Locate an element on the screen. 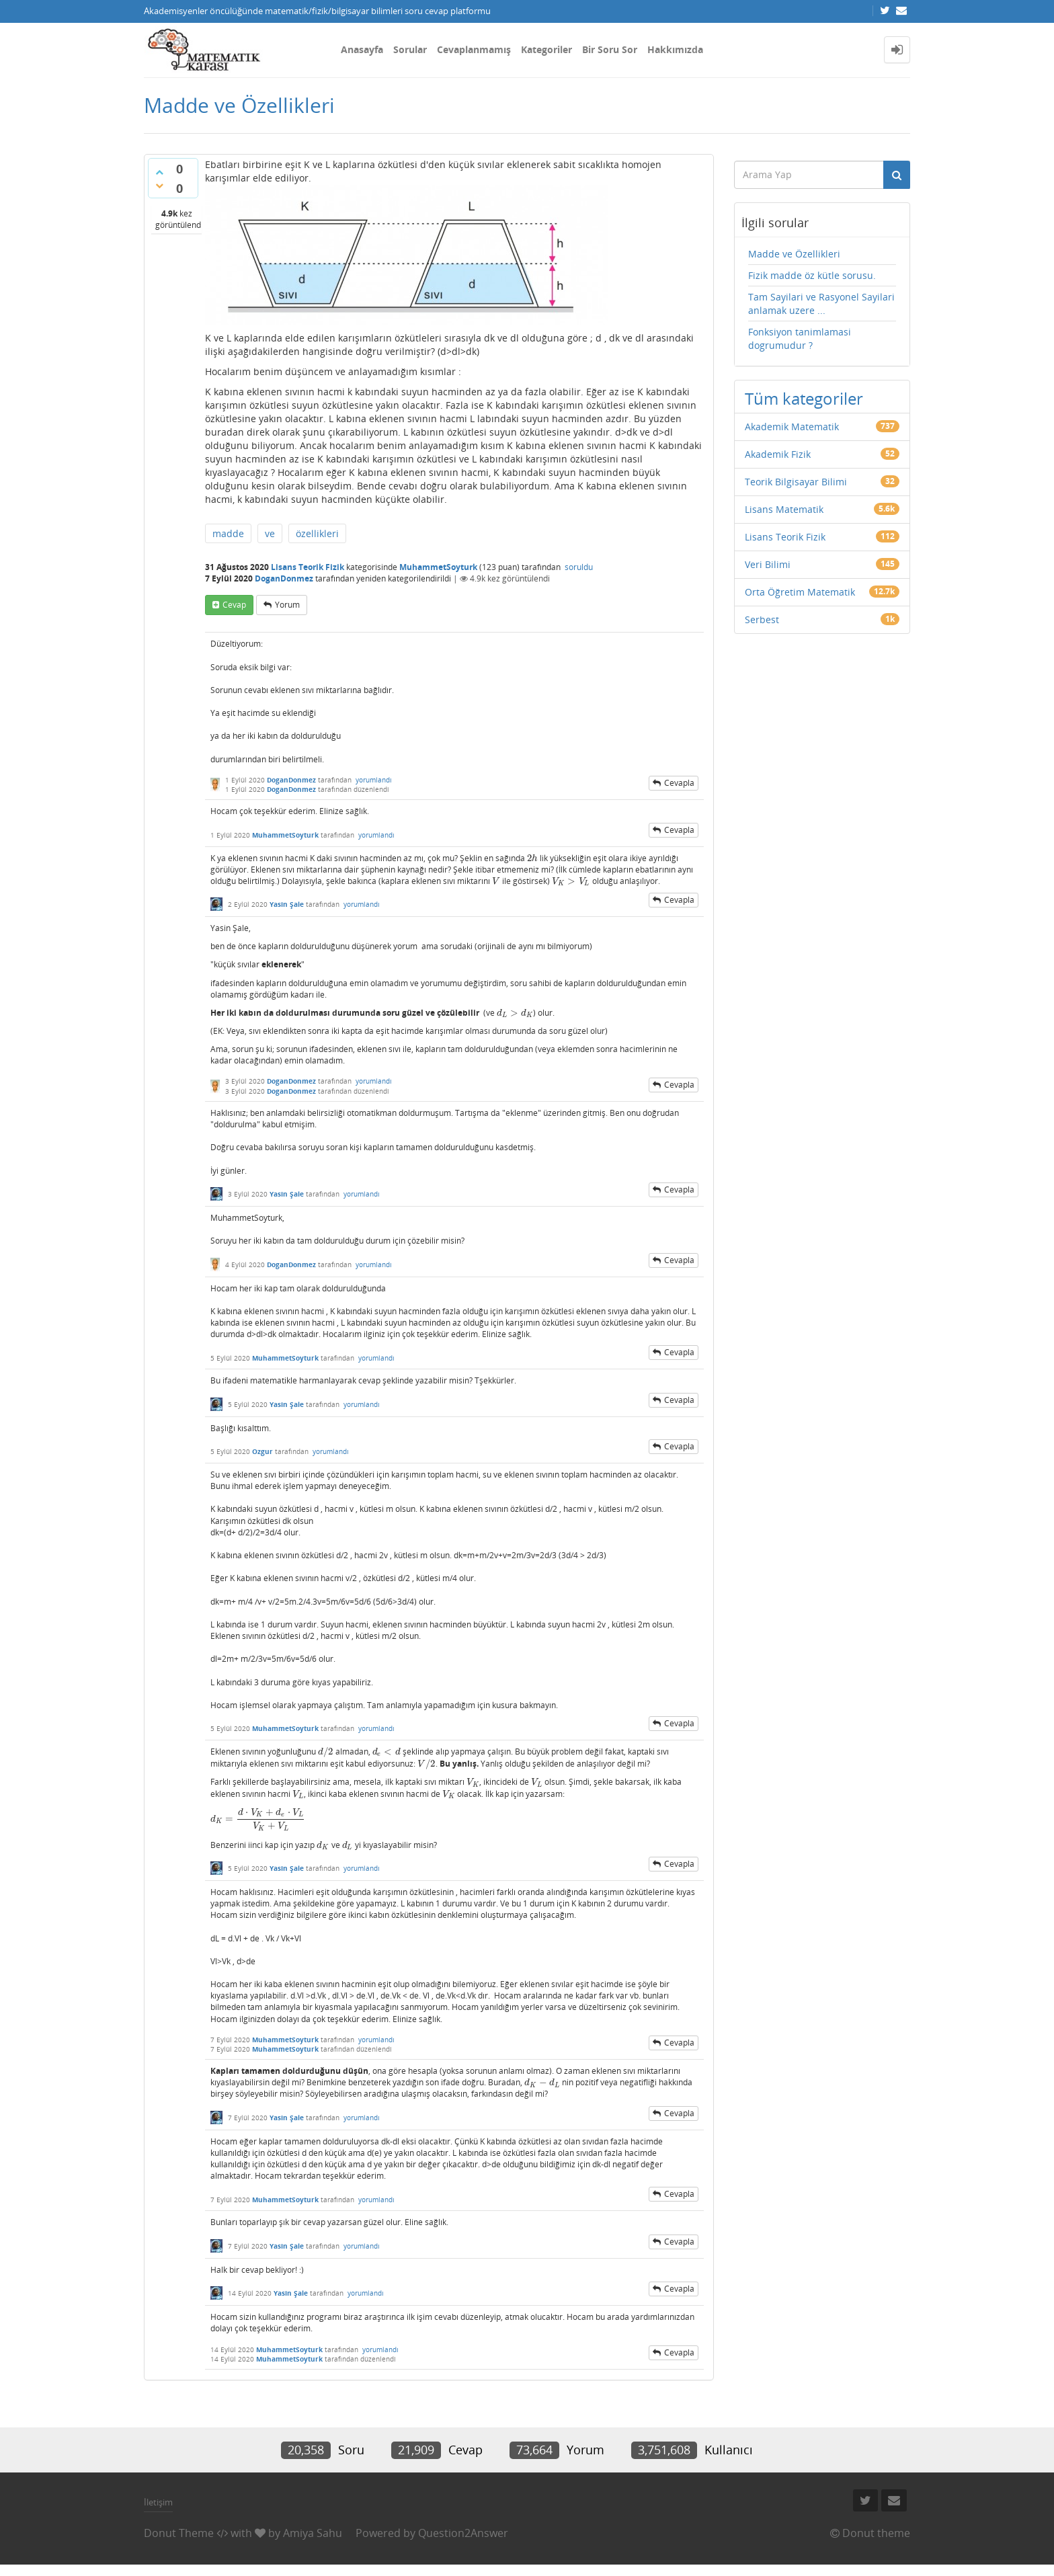 The width and height of the screenshot is (1054, 2576). İletişim is located at coordinates (158, 2502).